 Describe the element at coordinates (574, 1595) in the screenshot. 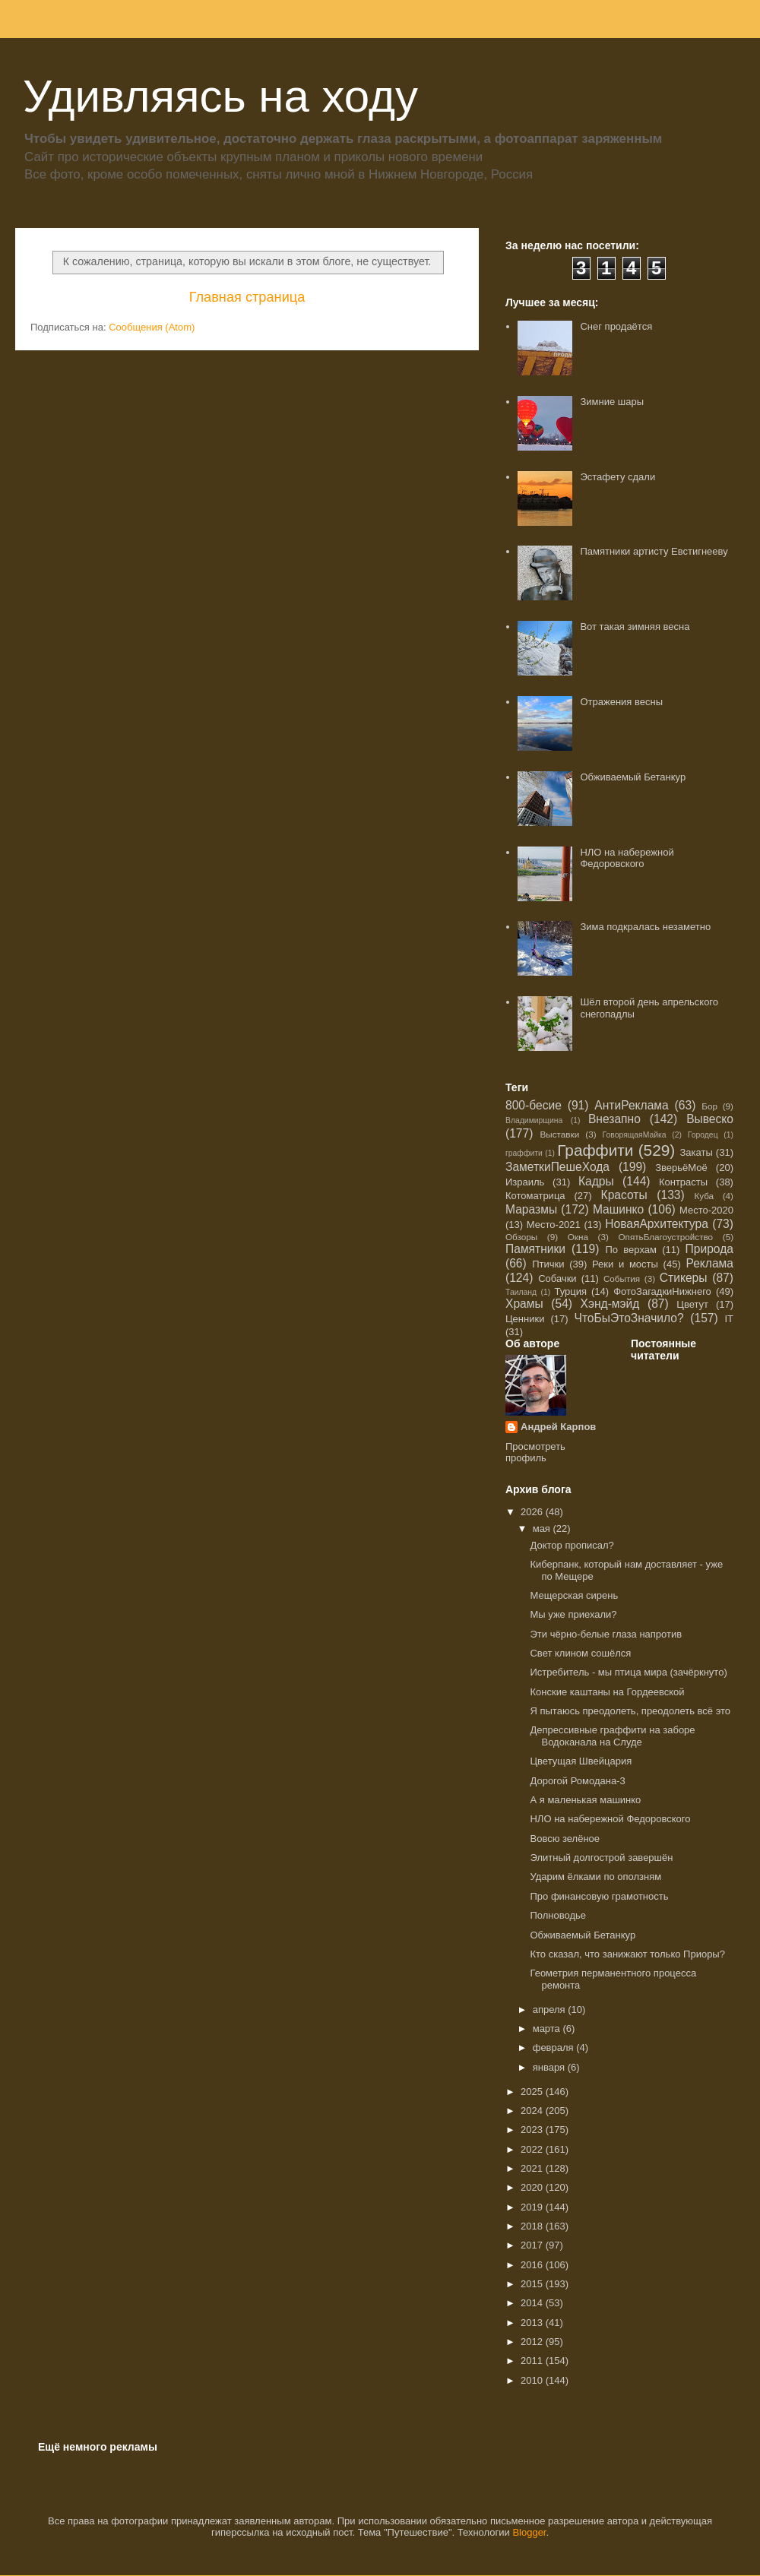

I see `Мещерская сирень` at that location.